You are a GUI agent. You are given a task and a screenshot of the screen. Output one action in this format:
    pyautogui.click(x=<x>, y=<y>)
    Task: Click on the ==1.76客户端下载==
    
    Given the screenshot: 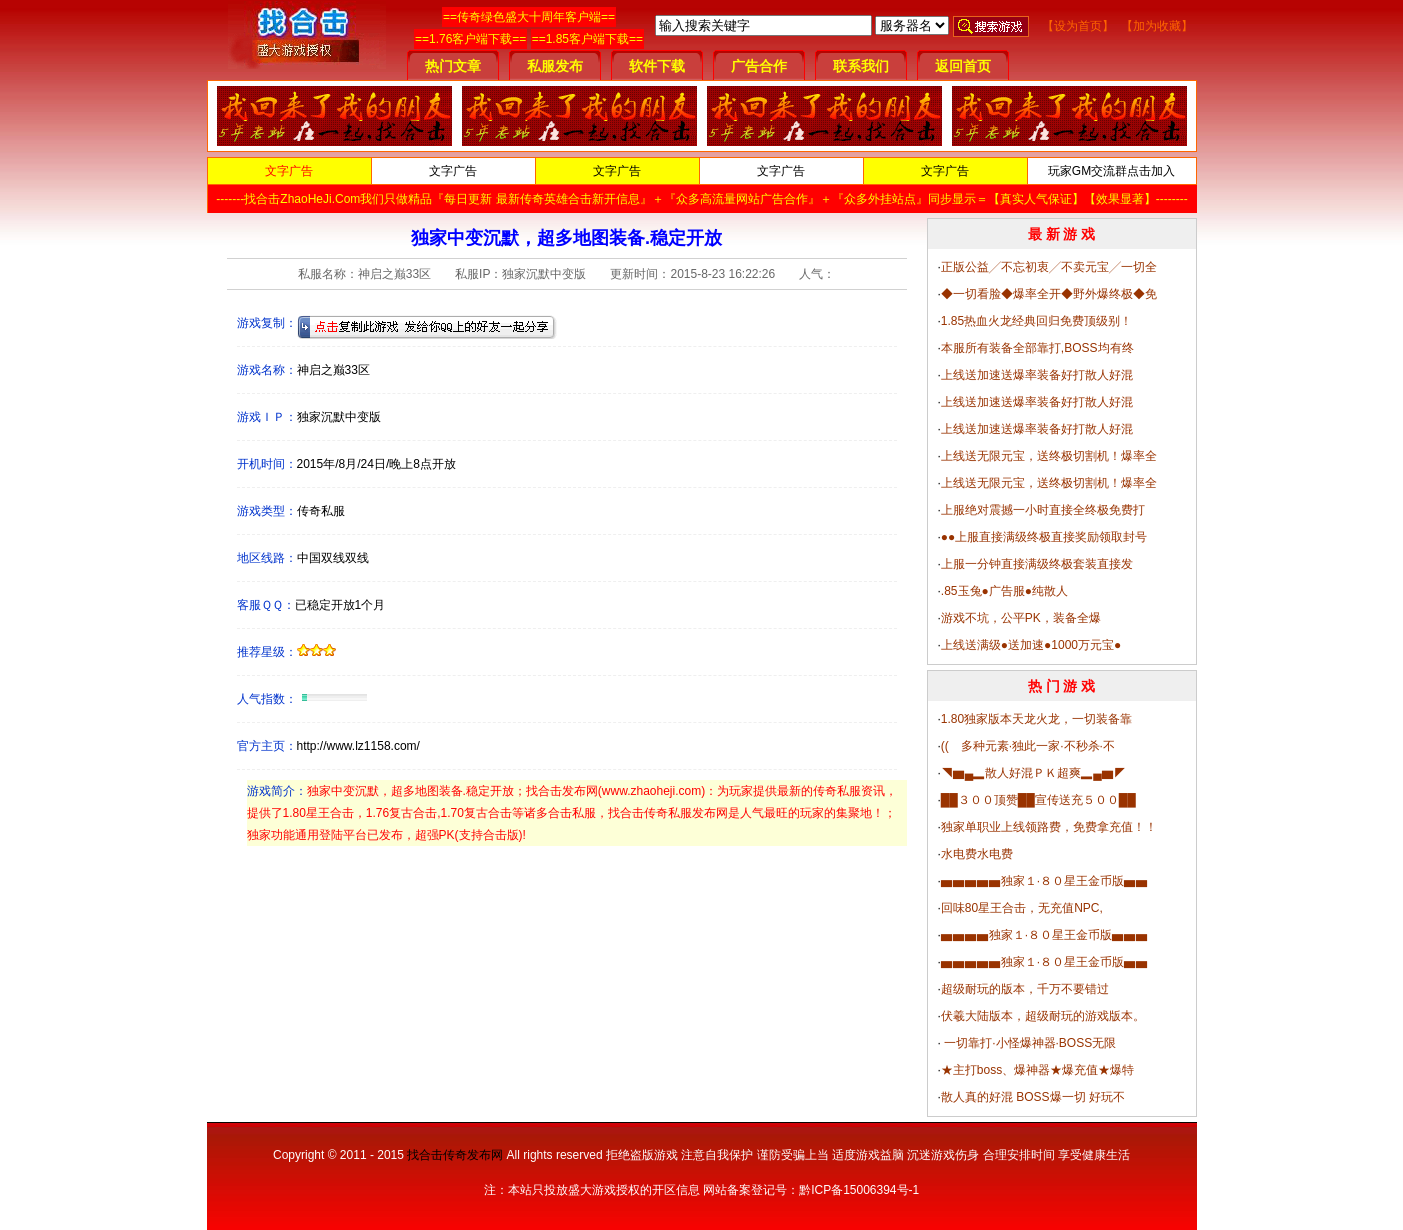 What is the action you would take?
    pyautogui.click(x=470, y=39)
    